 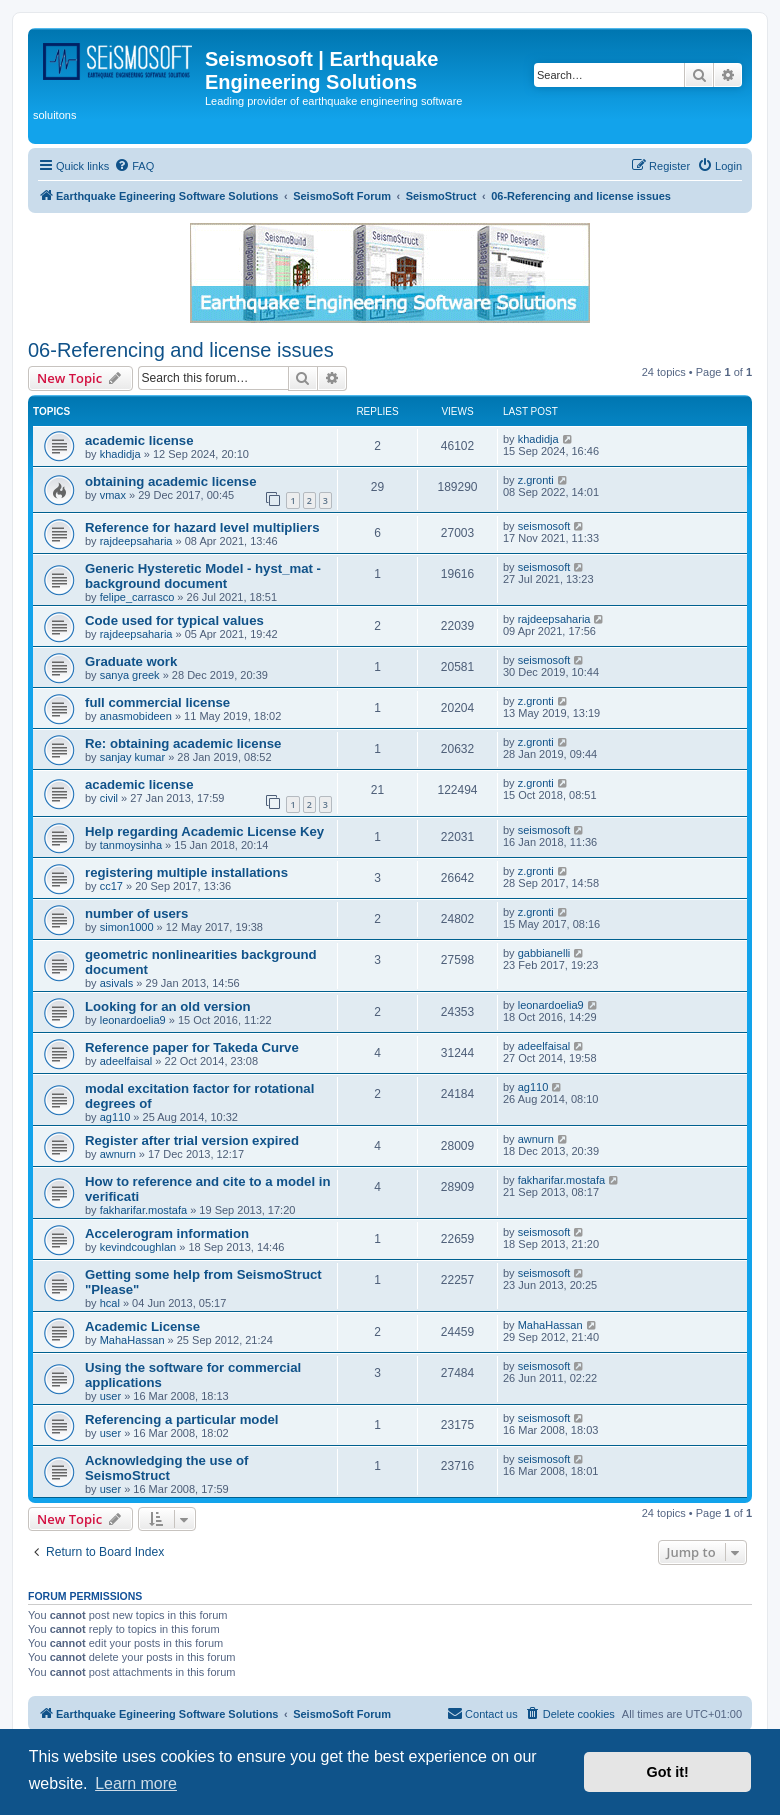 I want to click on academic license, so click(x=139, y=440).